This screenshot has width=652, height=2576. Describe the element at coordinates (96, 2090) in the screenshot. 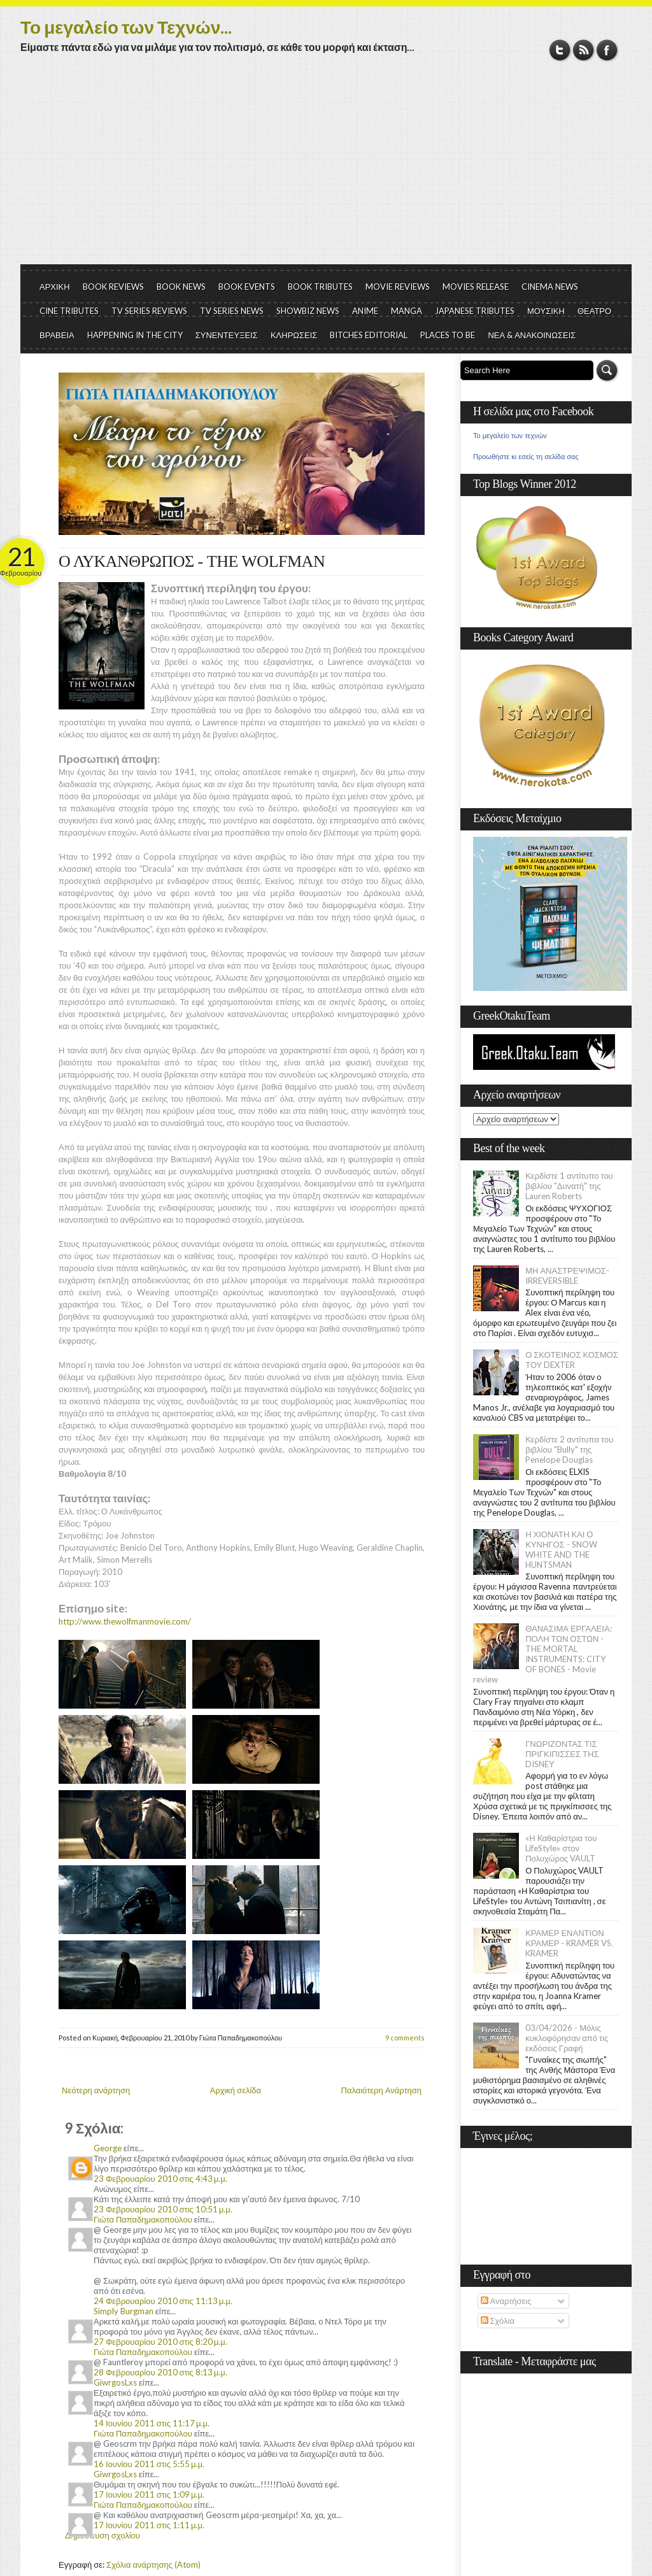

I see `Νεότερη ανάρτηση` at that location.